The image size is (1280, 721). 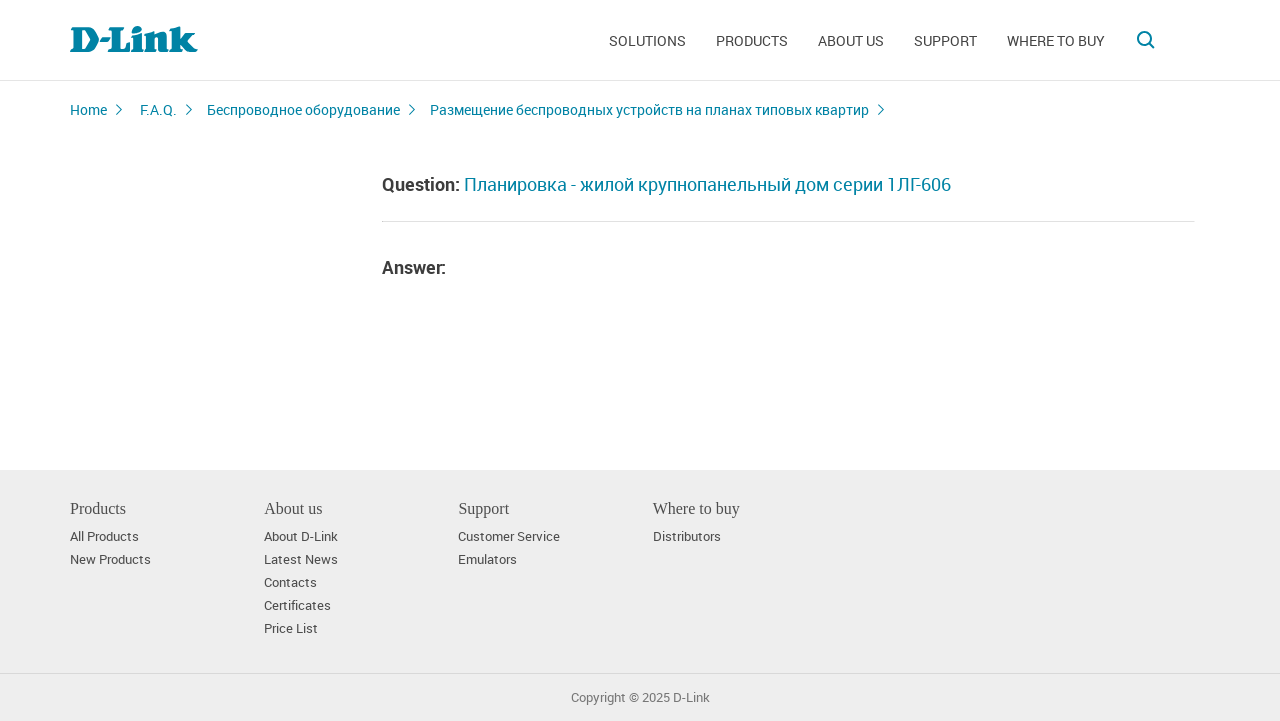 I want to click on All Products, so click(x=104, y=536).